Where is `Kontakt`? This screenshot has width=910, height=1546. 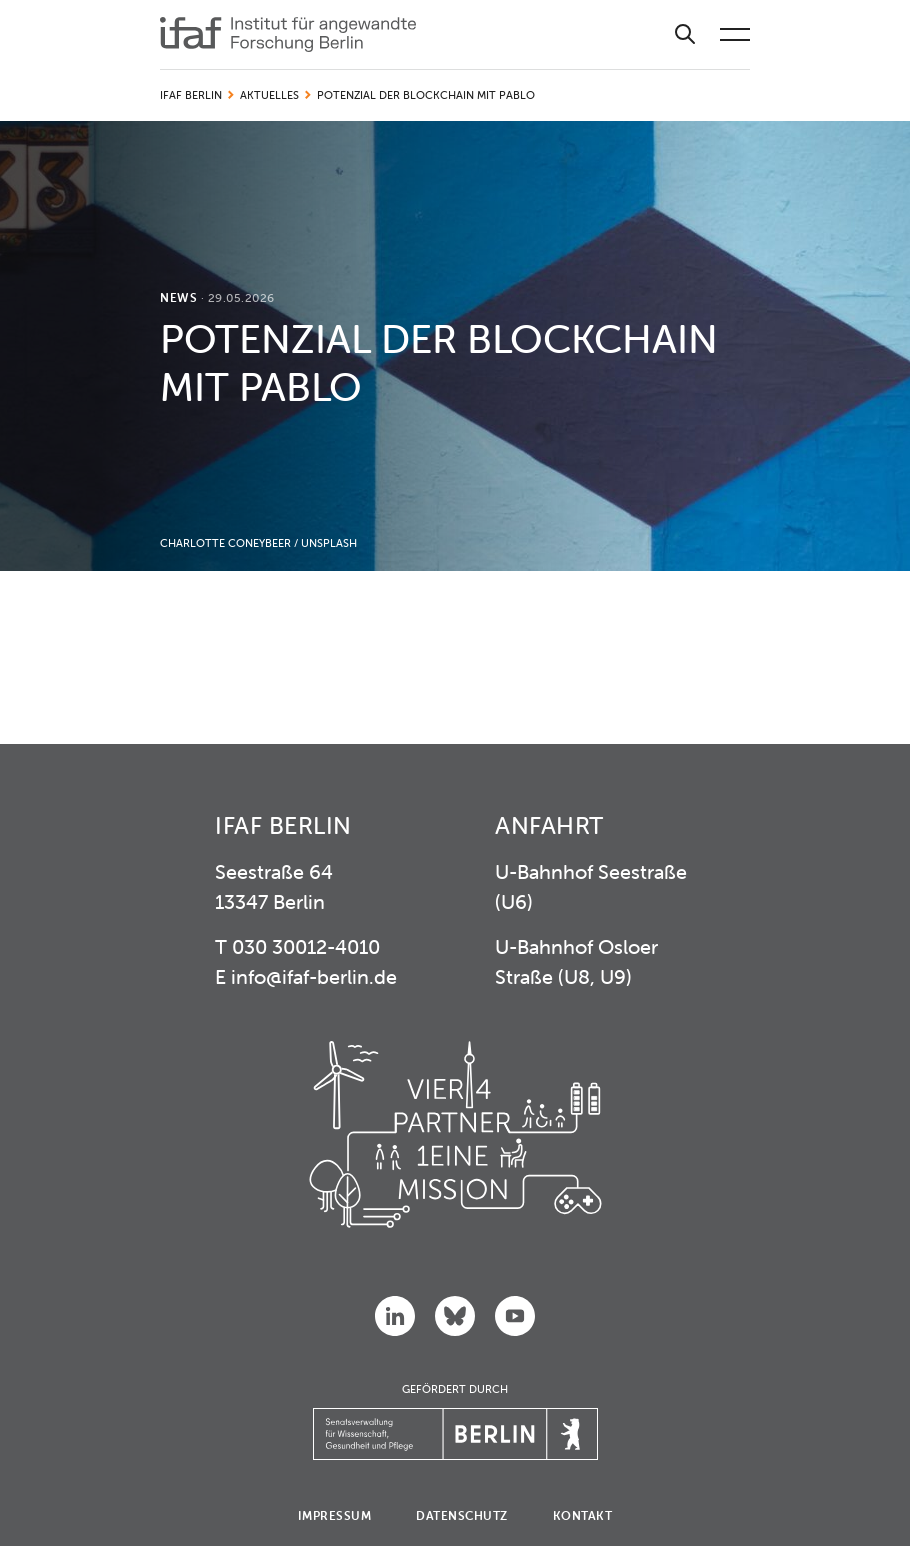 Kontakt is located at coordinates (583, 1515).